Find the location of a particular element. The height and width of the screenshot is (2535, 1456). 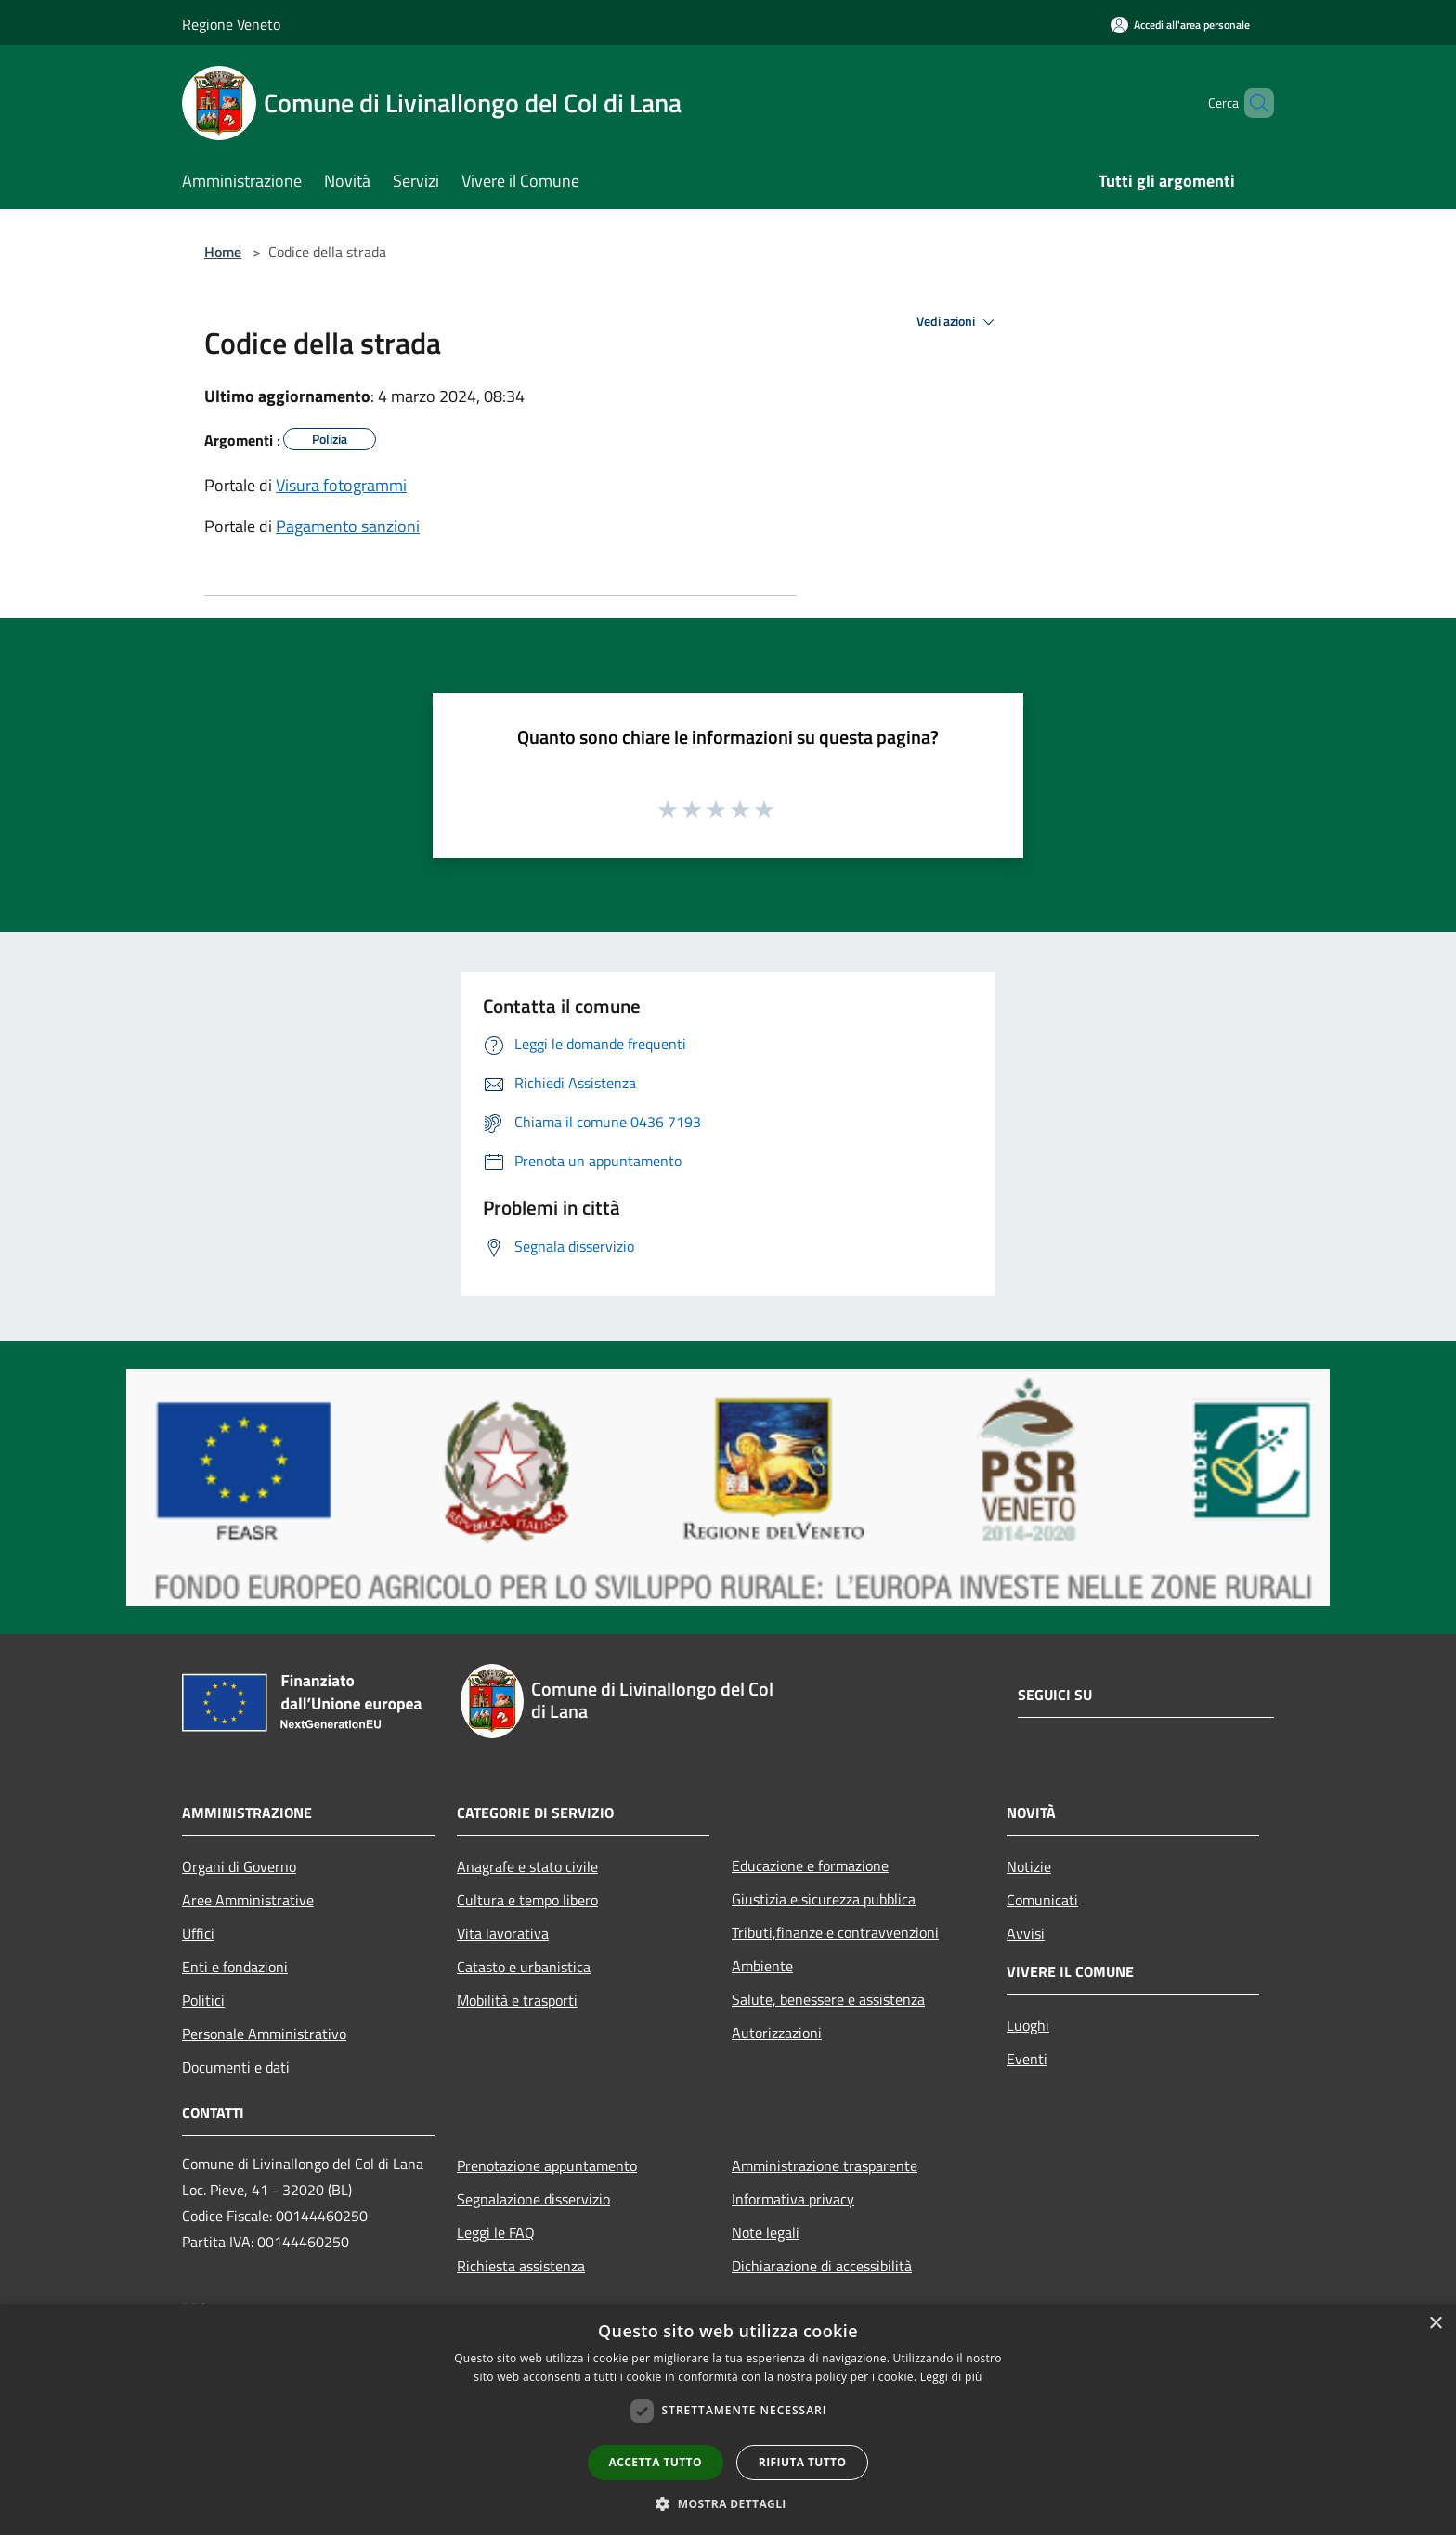

Avvisi is located at coordinates (1026, 1933).